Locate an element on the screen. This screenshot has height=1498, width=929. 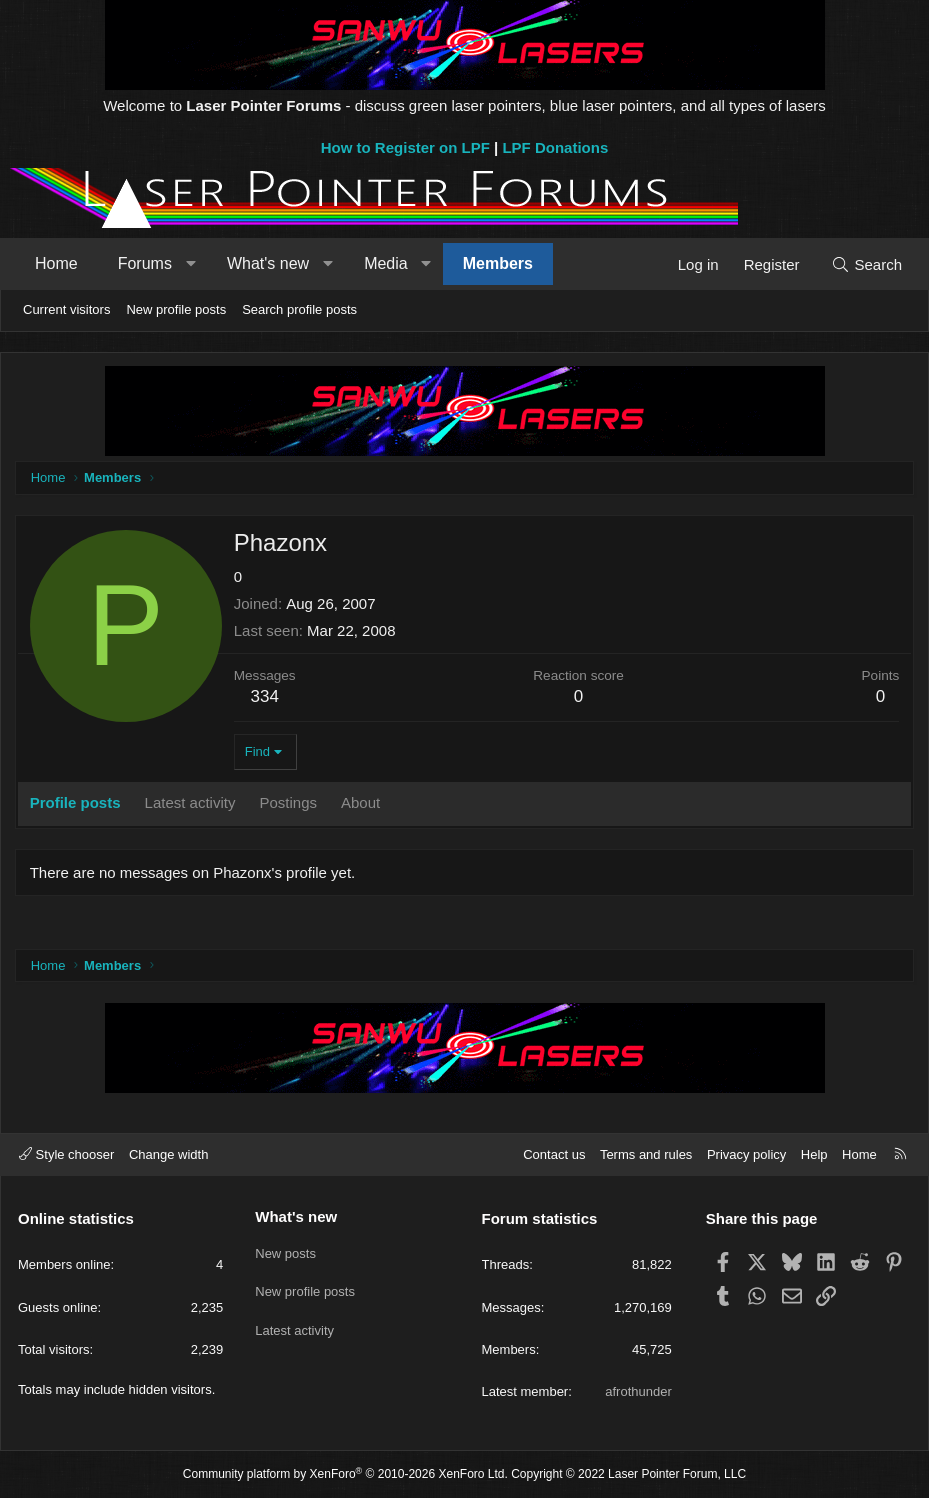
334 is located at coordinates (266, 697).